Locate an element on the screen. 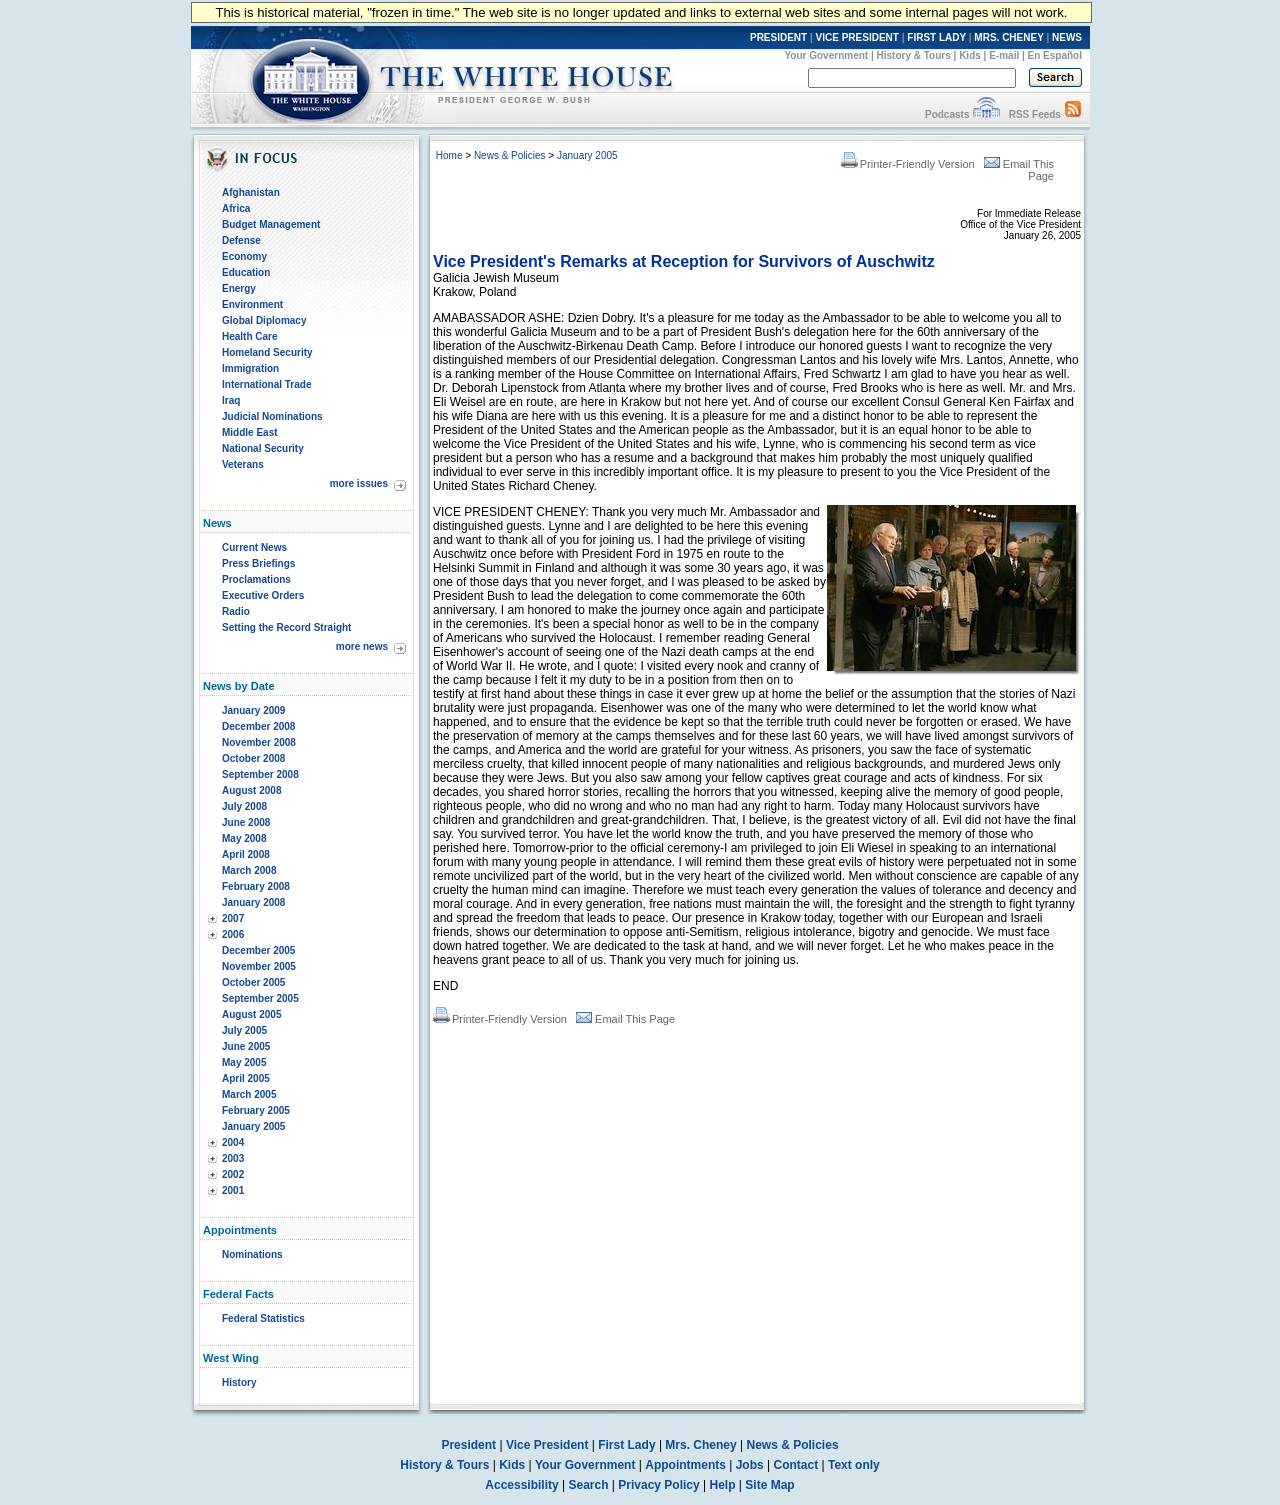 The width and height of the screenshot is (1280, 1505). Vice President is located at coordinates (547, 1445).